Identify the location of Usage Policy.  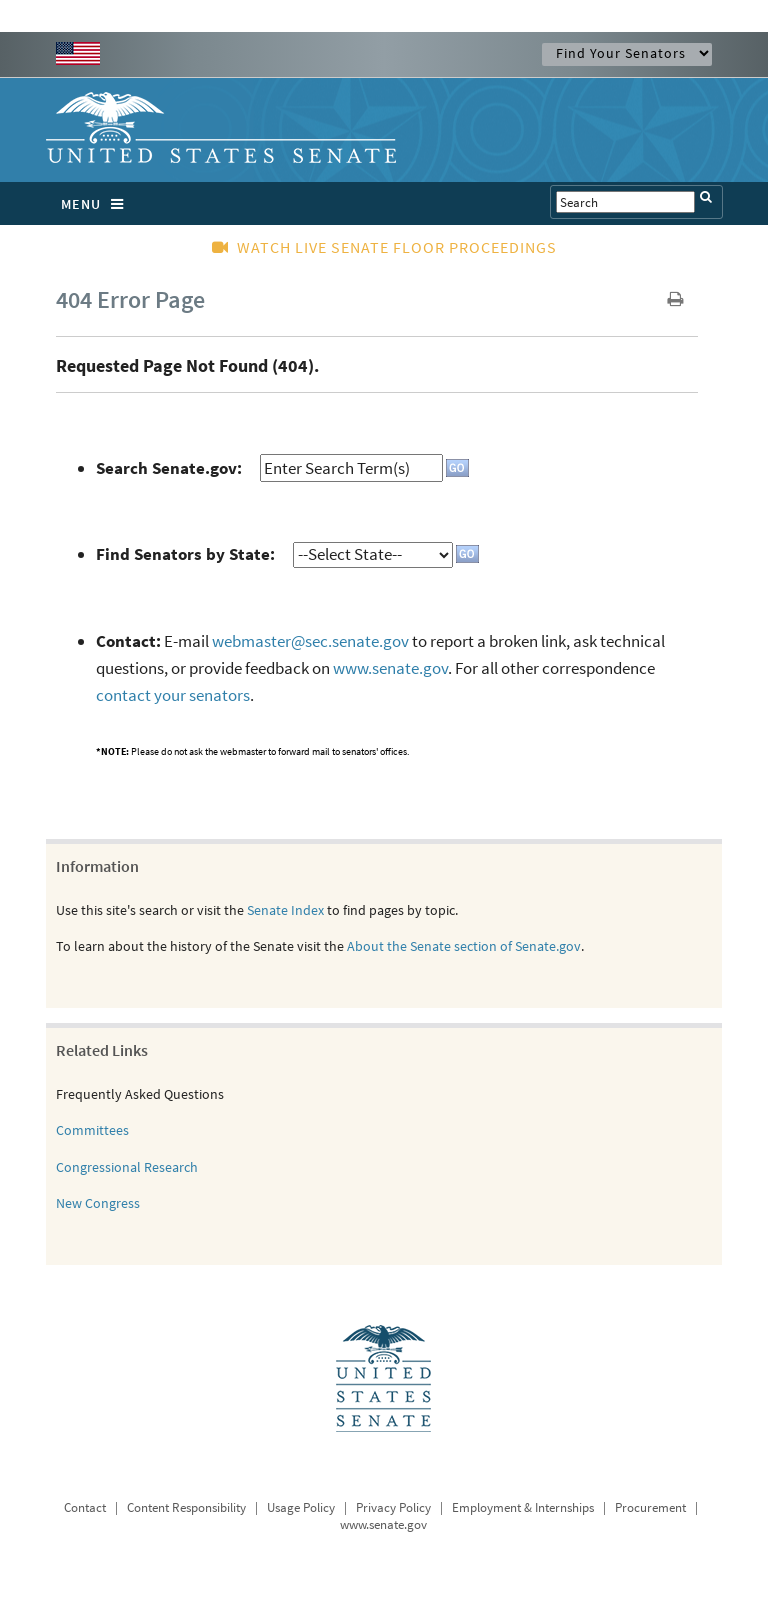
(301, 1507).